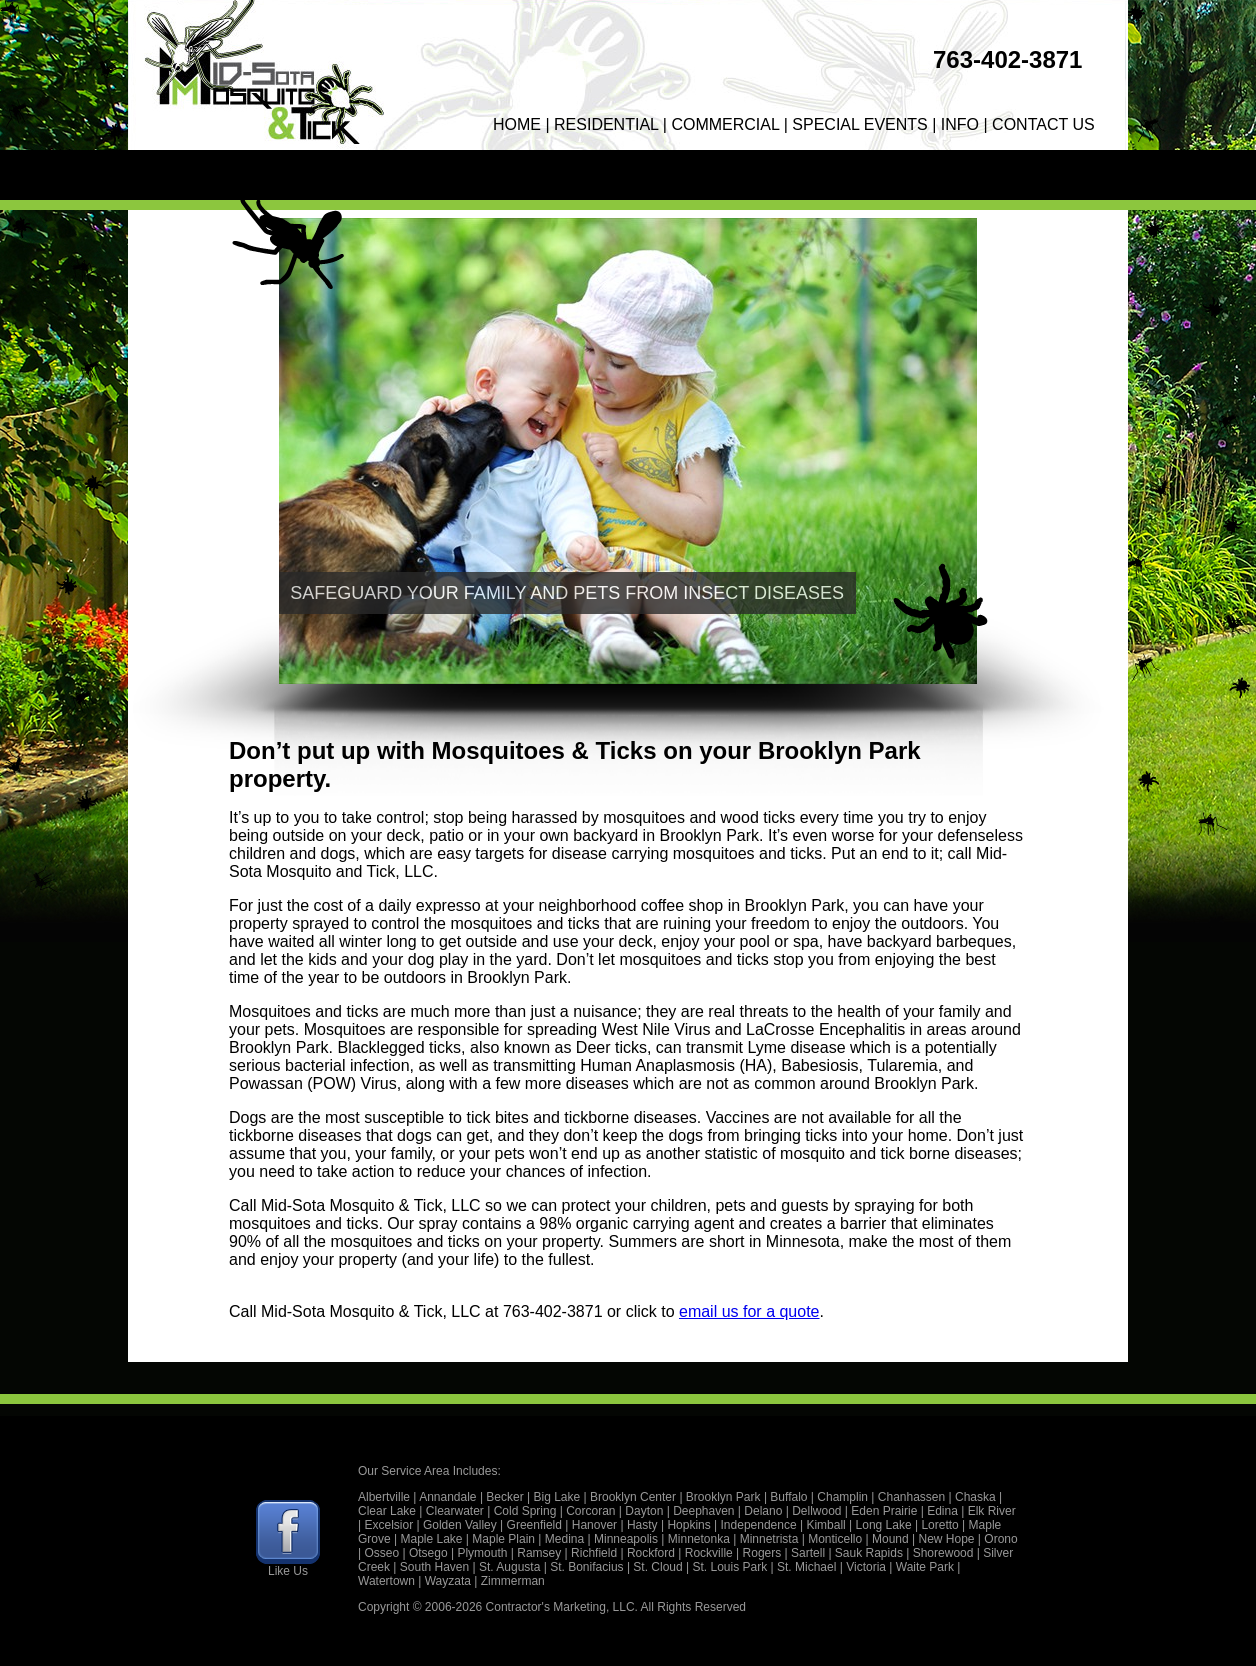  I want to click on St. Michael, so click(806, 1567).